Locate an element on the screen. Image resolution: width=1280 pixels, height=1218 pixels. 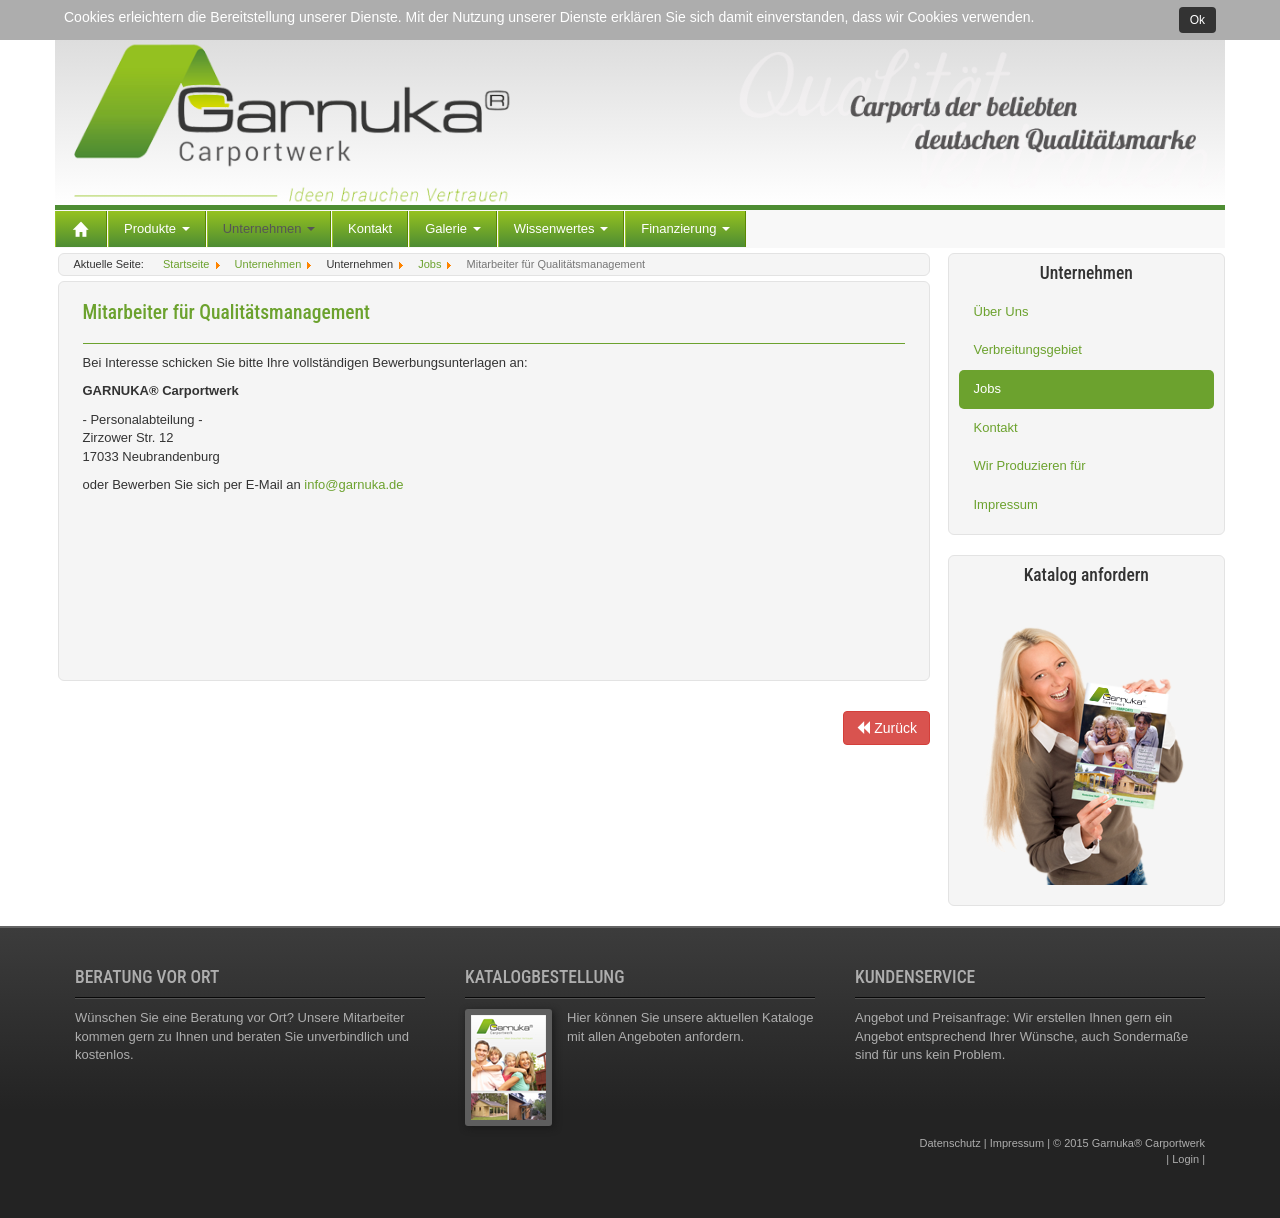
Kontakt is located at coordinates (370, 228).